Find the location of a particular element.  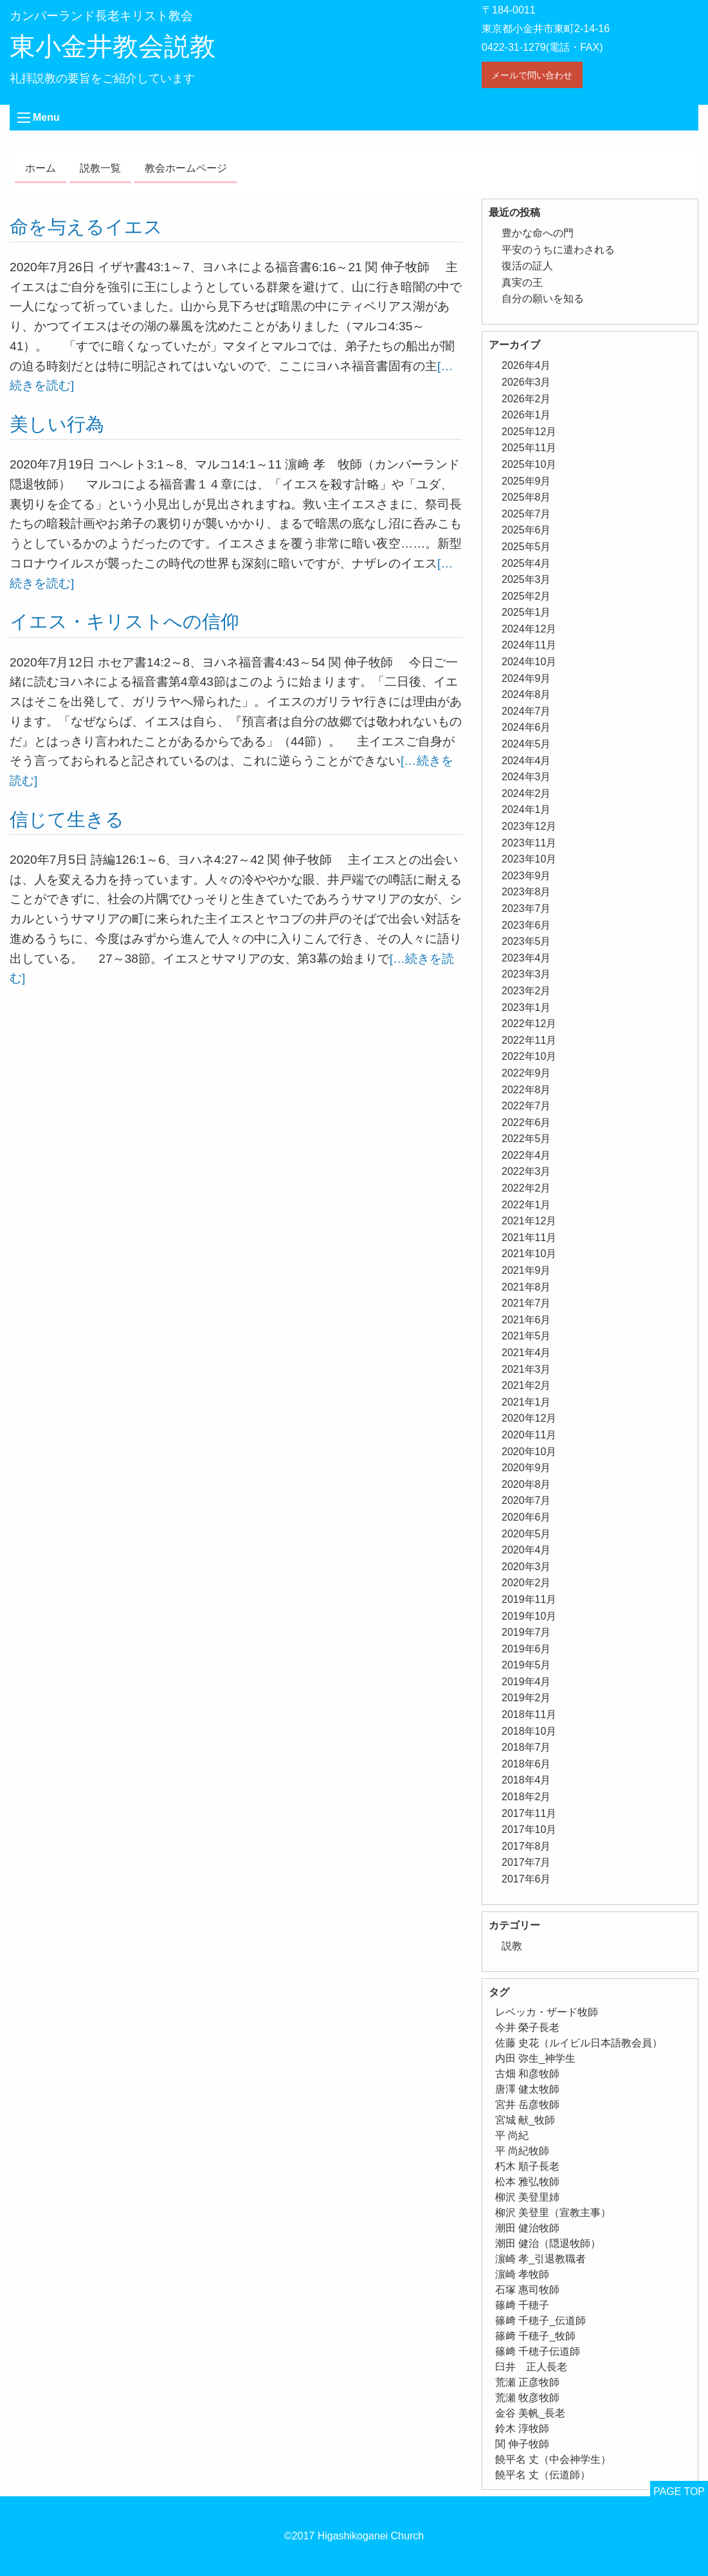

2024年8月 is located at coordinates (526, 694).